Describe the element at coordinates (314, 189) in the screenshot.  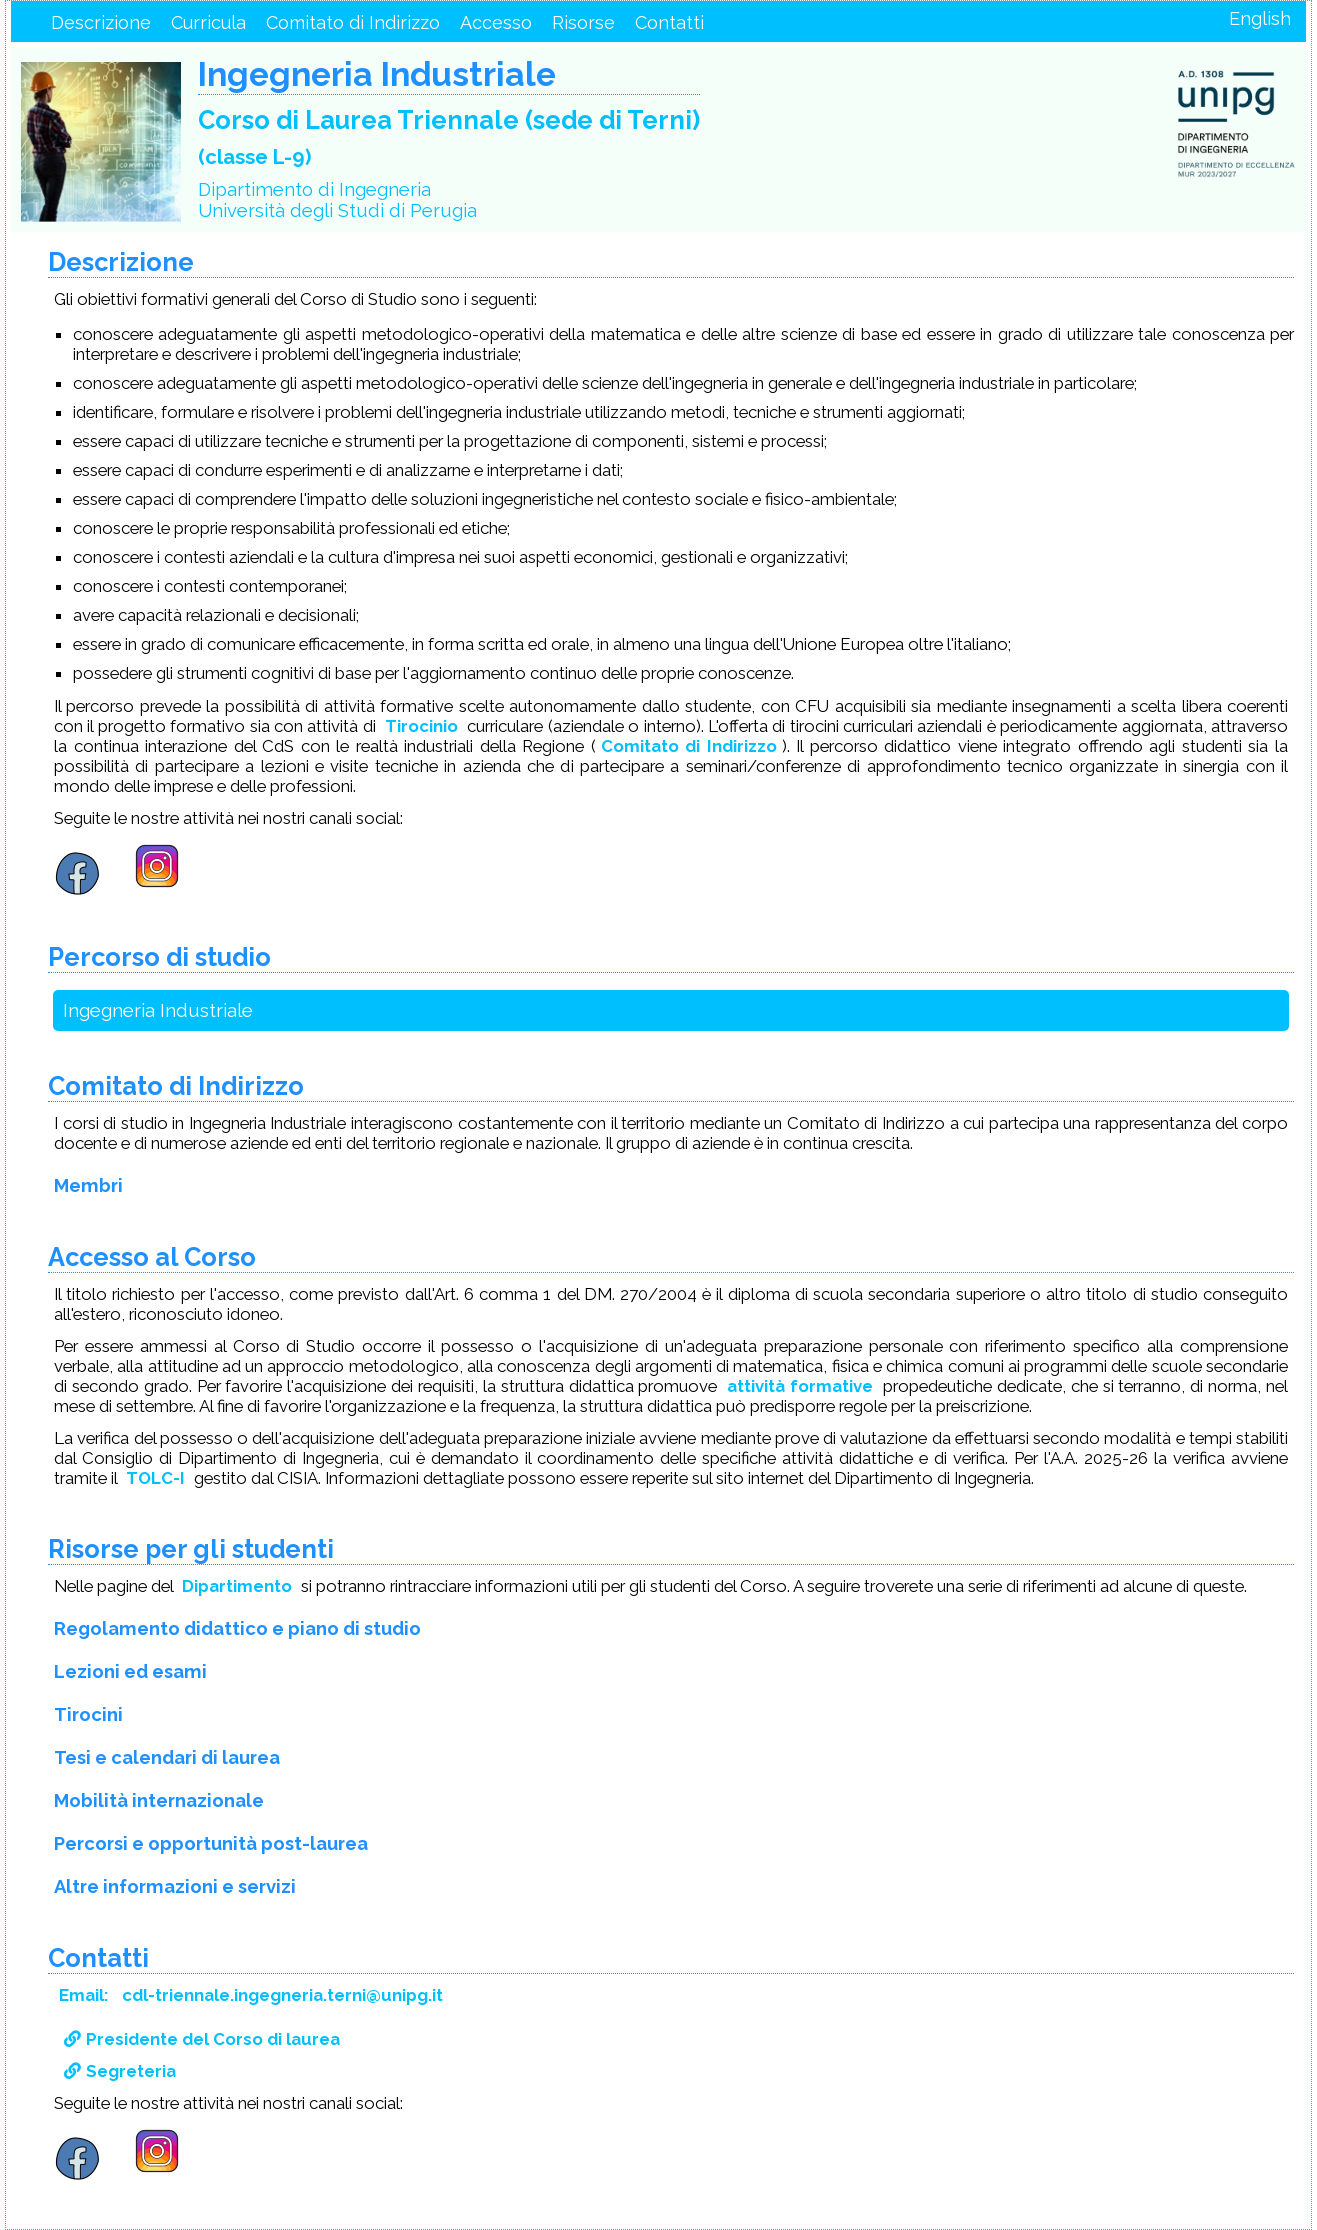
I see `Dipartimento di Ingegneria` at that location.